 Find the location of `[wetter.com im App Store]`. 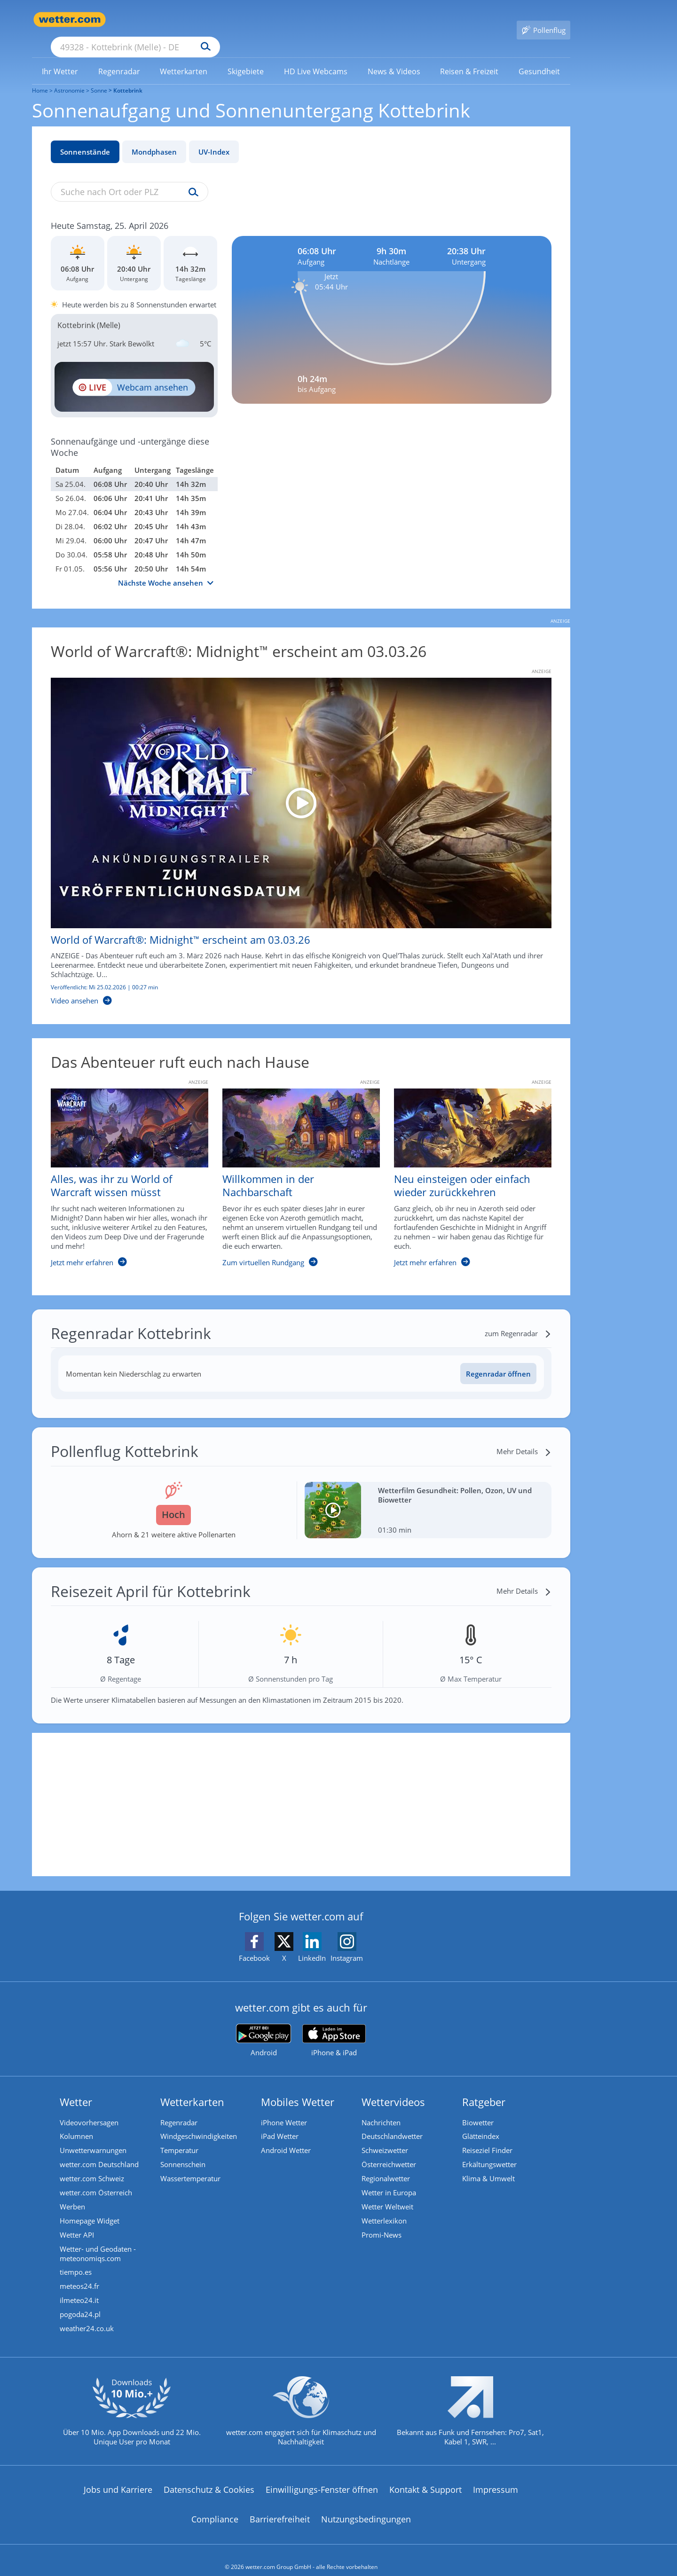

[wetter.com im App Store] is located at coordinates (334, 2027).